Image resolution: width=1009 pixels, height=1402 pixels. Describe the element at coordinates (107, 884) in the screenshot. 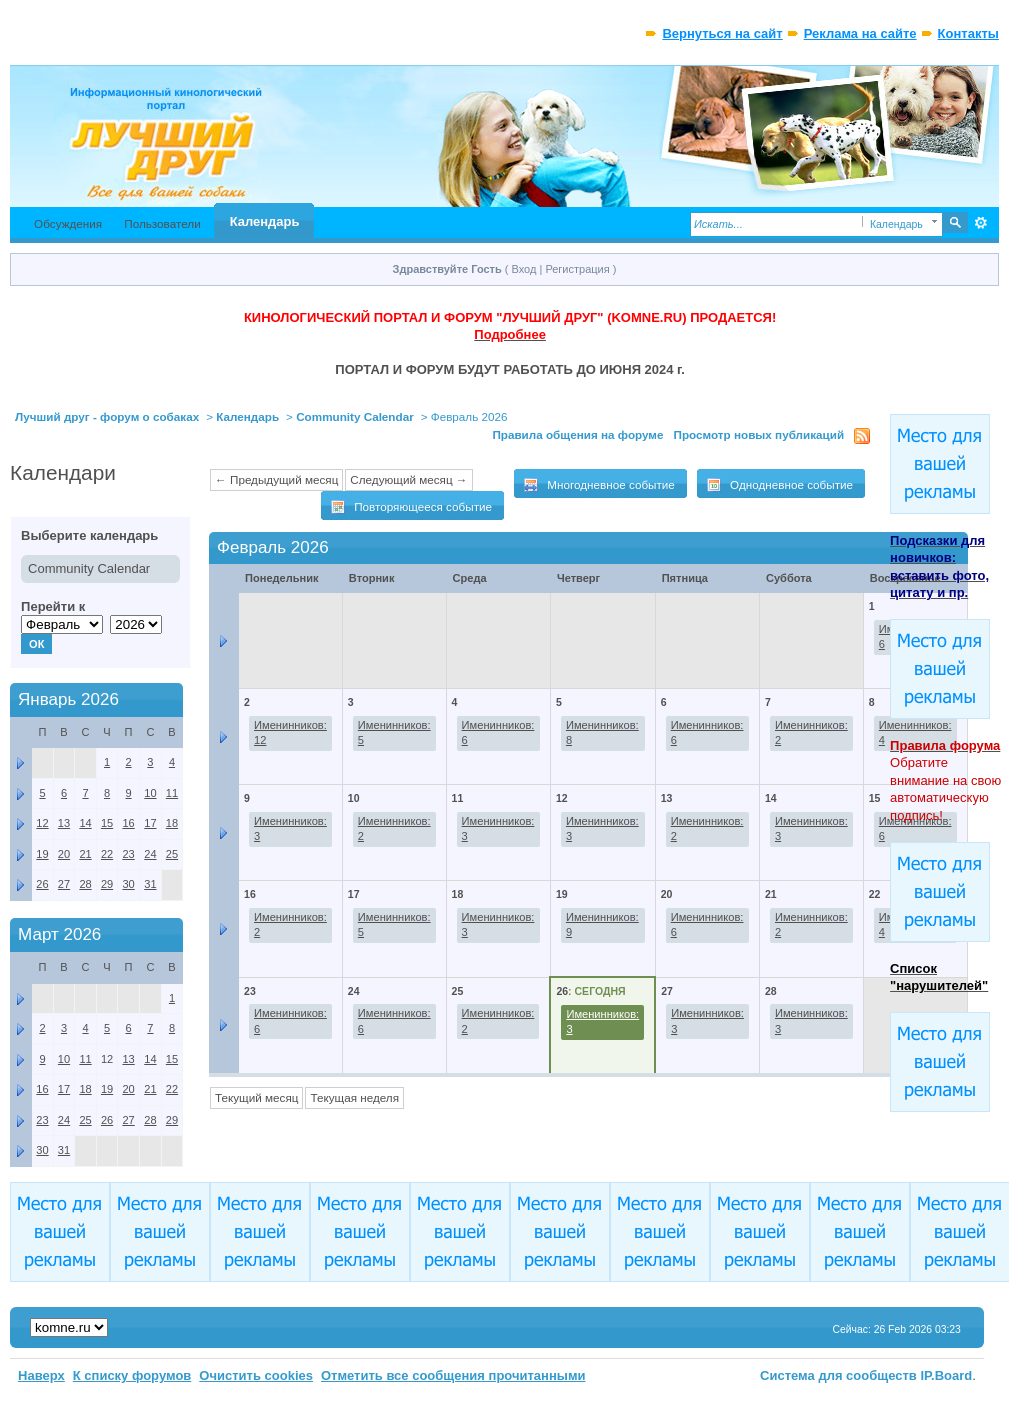

I see `29` at that location.